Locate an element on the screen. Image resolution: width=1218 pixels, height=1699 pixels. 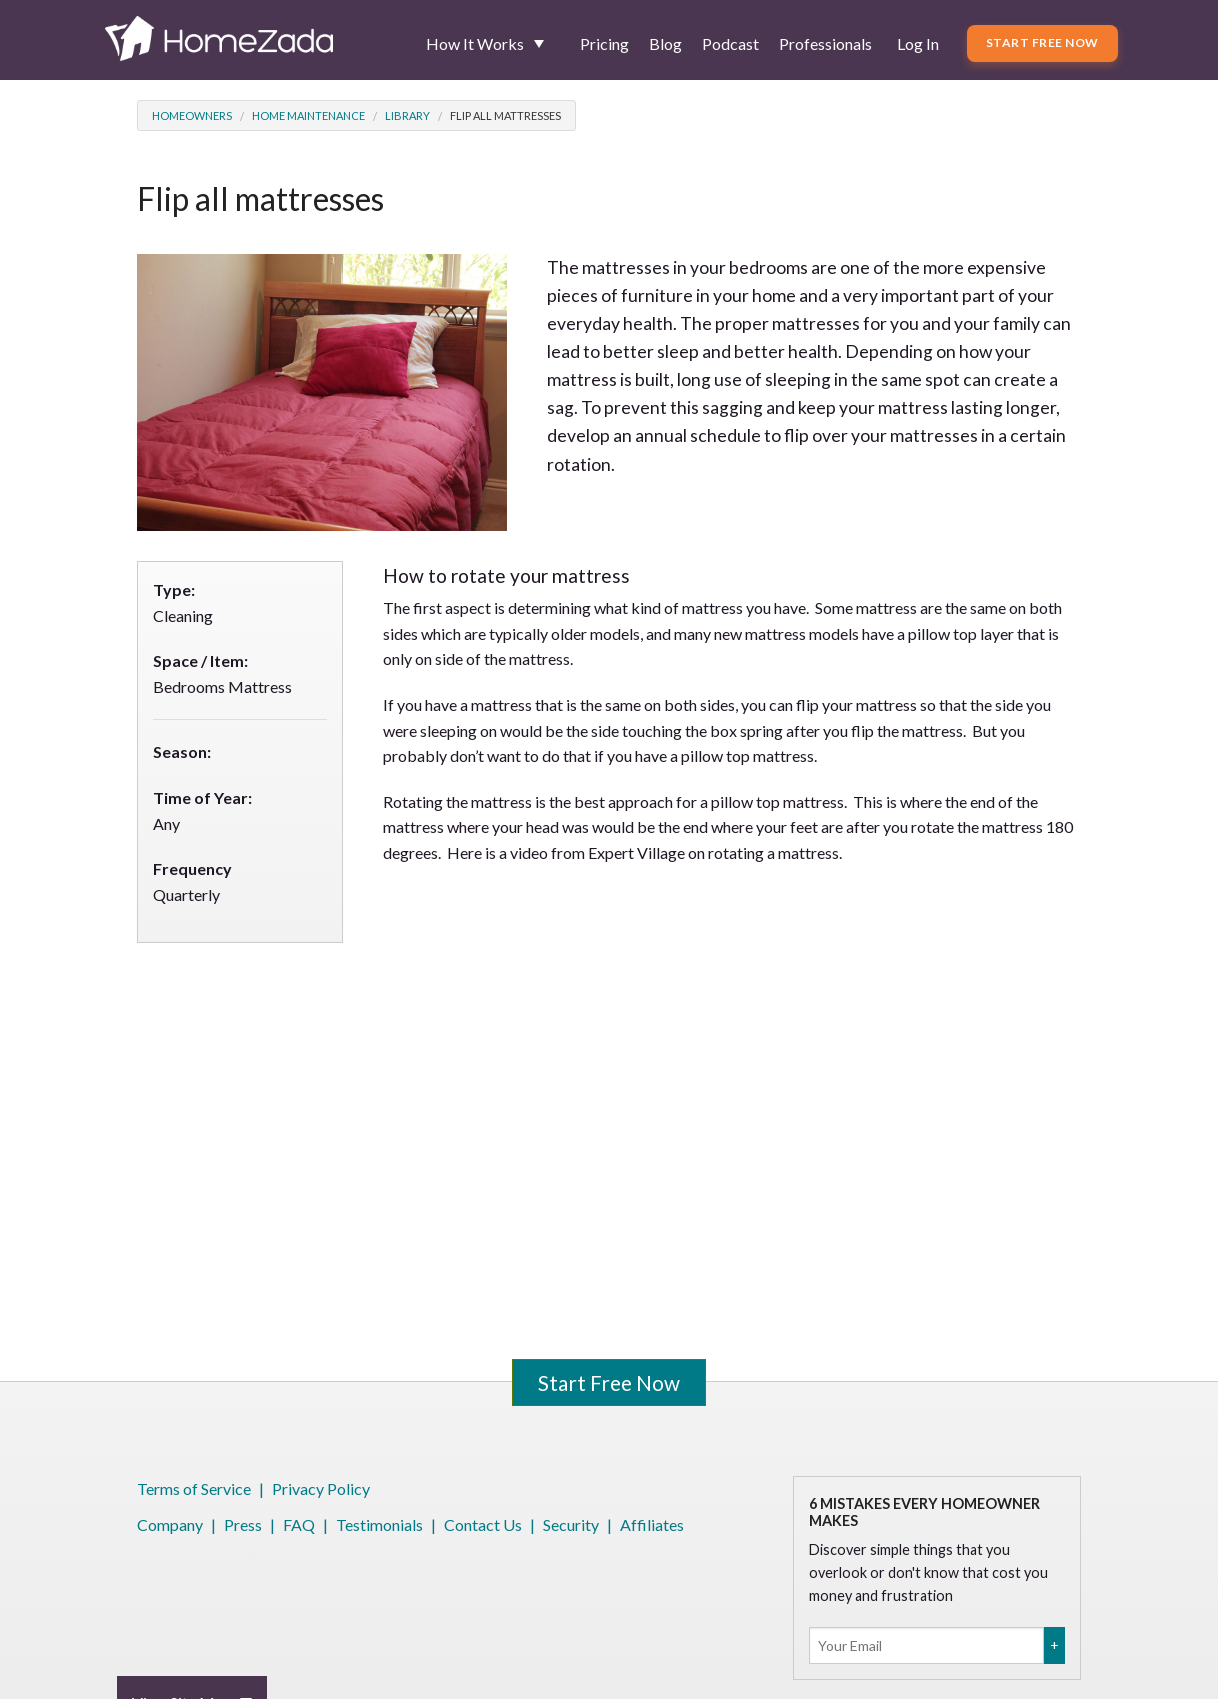
Press is located at coordinates (243, 1524).